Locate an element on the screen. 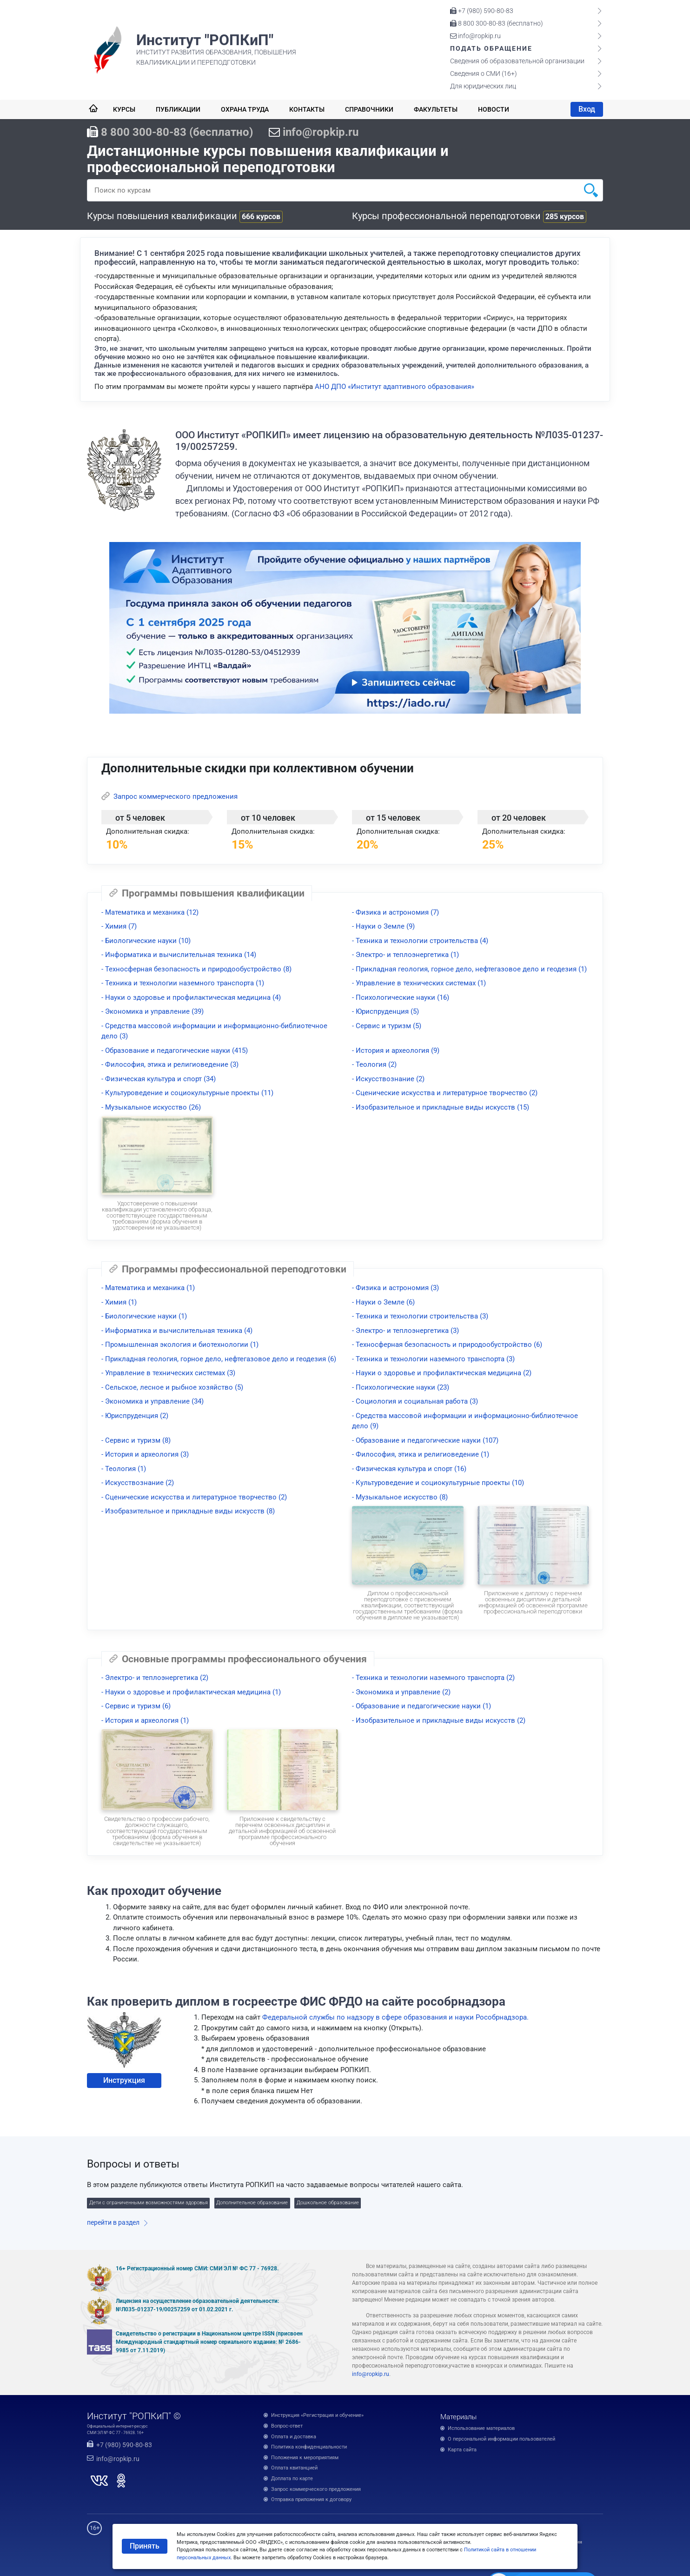  Положения к мероприятиям is located at coordinates (304, 2458).